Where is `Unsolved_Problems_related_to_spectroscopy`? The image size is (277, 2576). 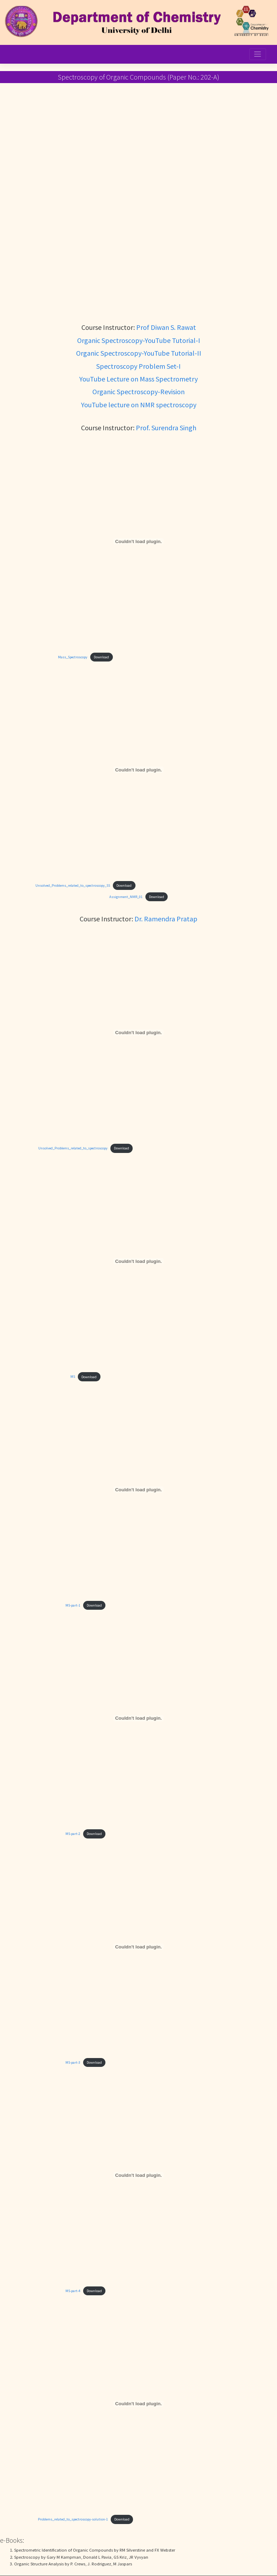 Unsolved_Problems_related_to_spectroscopy is located at coordinates (73, 1148).